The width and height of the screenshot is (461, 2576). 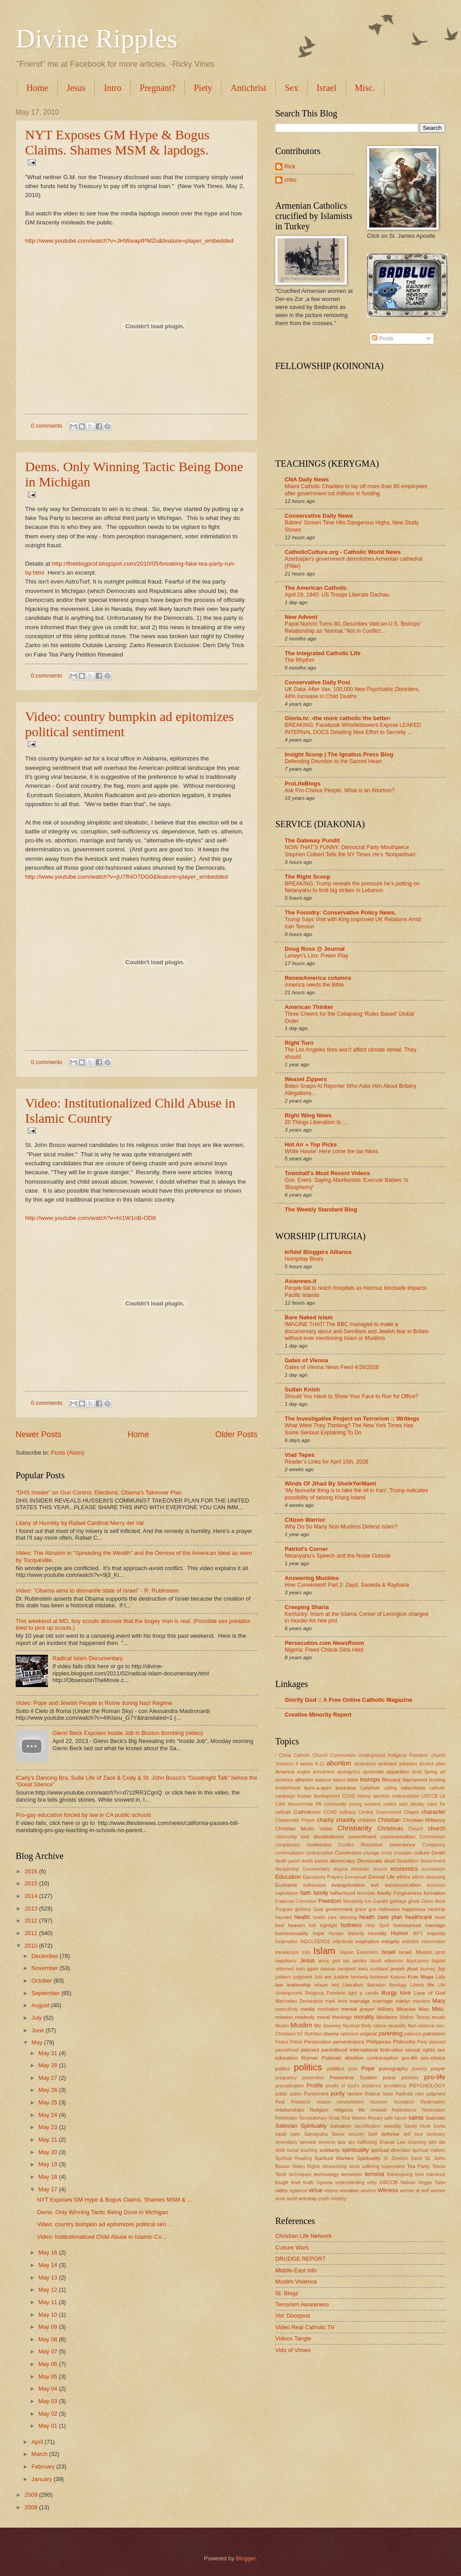 What do you see at coordinates (436, 1885) in the screenshot?
I see `exorcism` at bounding box center [436, 1885].